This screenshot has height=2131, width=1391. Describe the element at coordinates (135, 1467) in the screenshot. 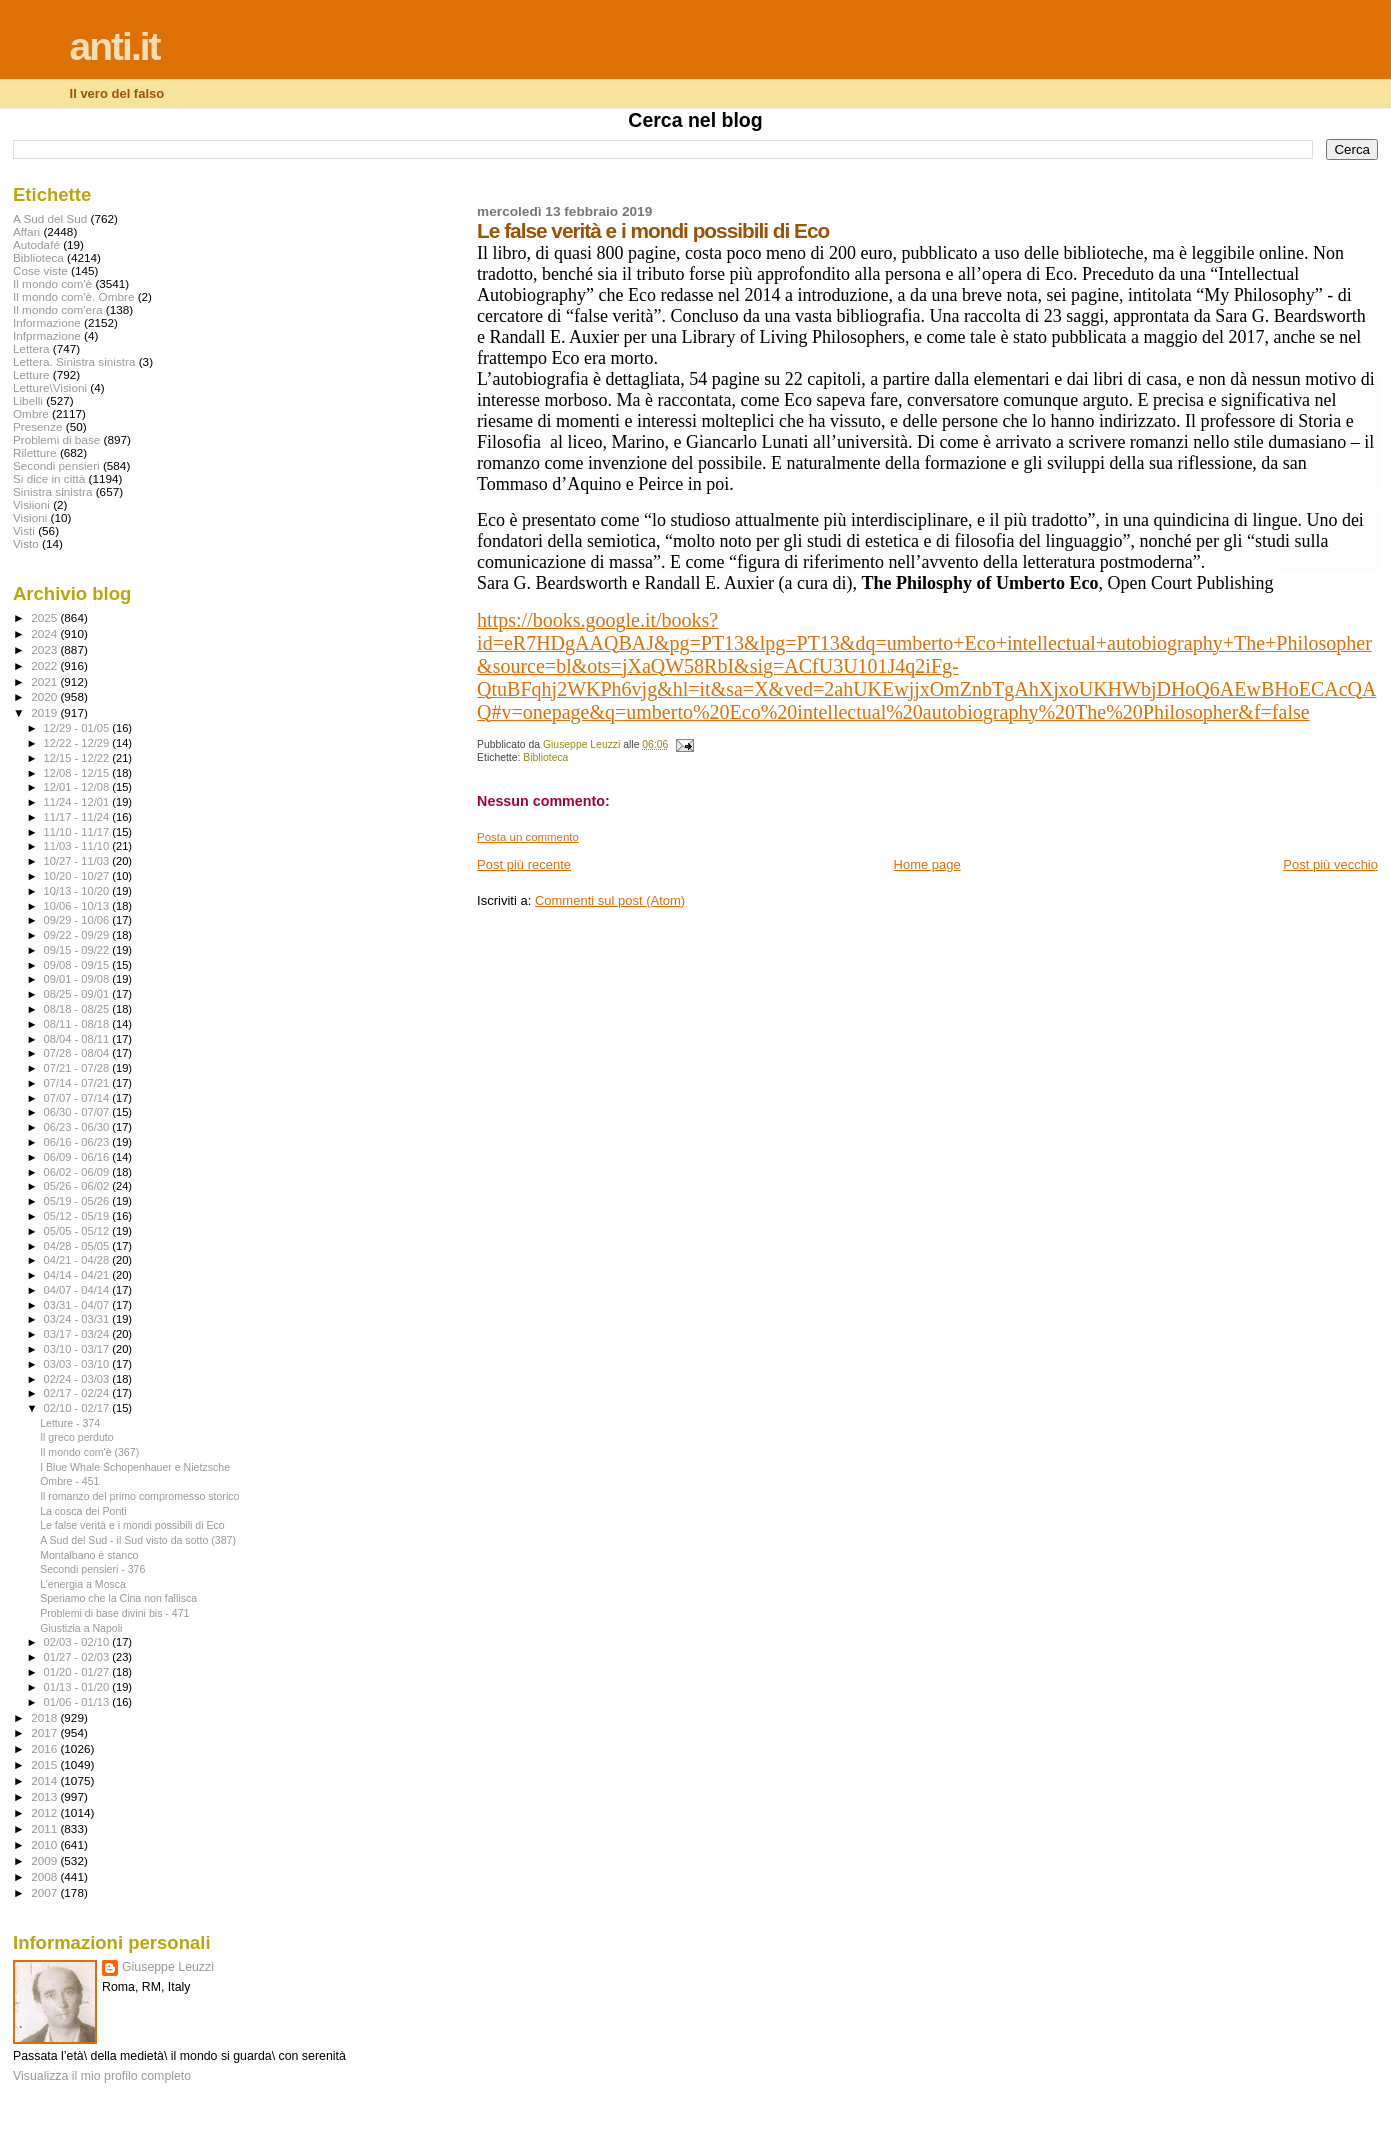

I see `I Blue Whale Schopenhauer e Nietzsche` at that location.